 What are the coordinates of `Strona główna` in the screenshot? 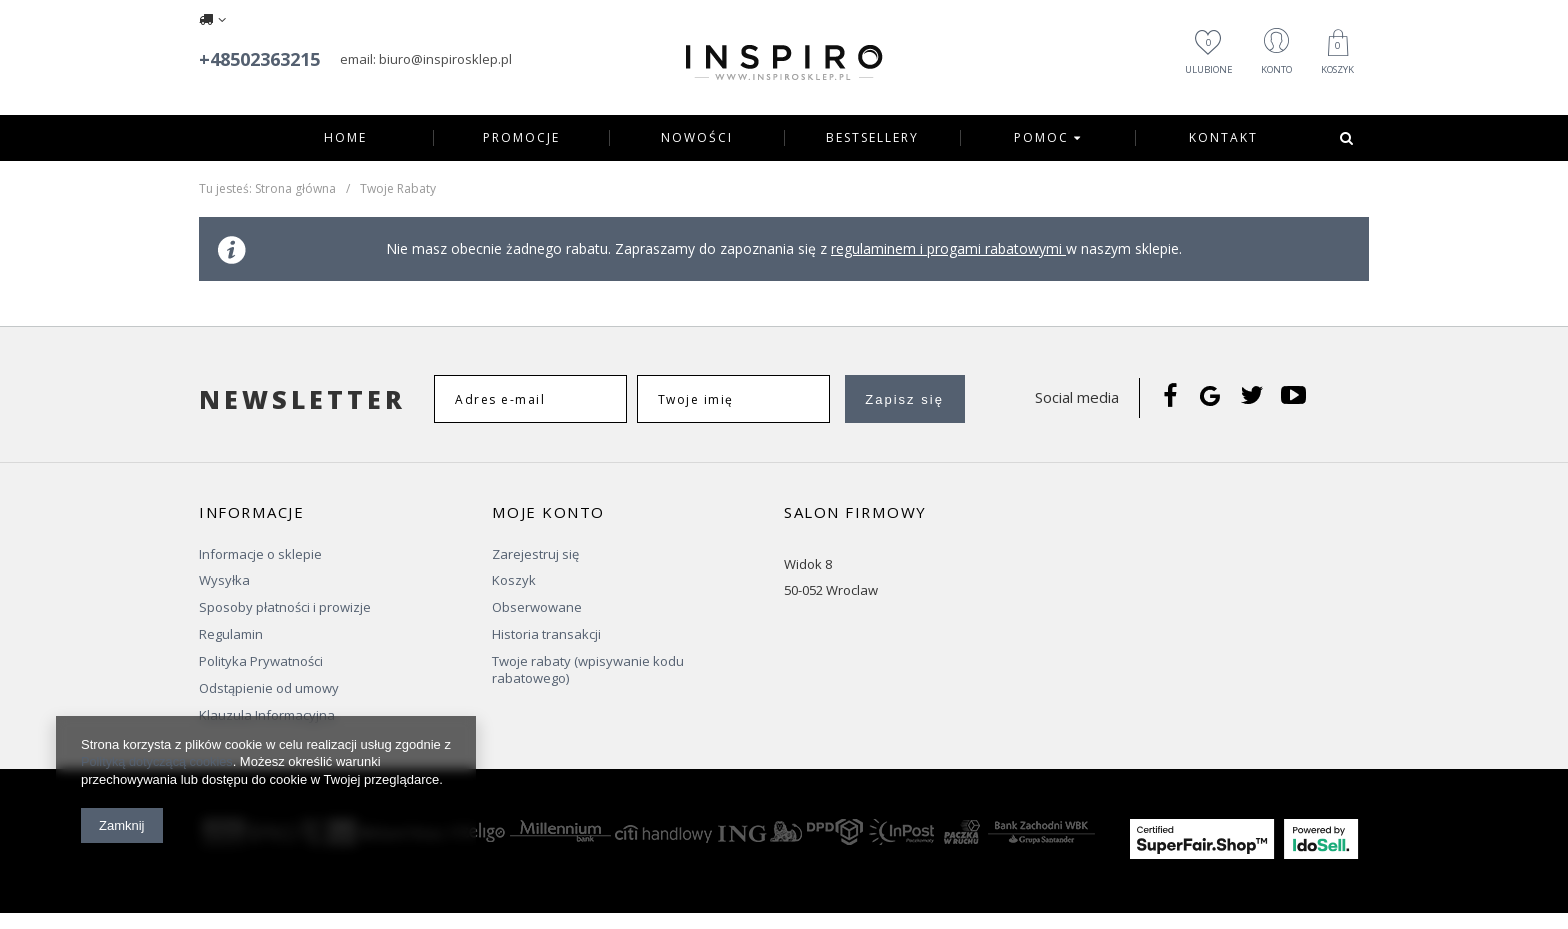 It's located at (295, 188).